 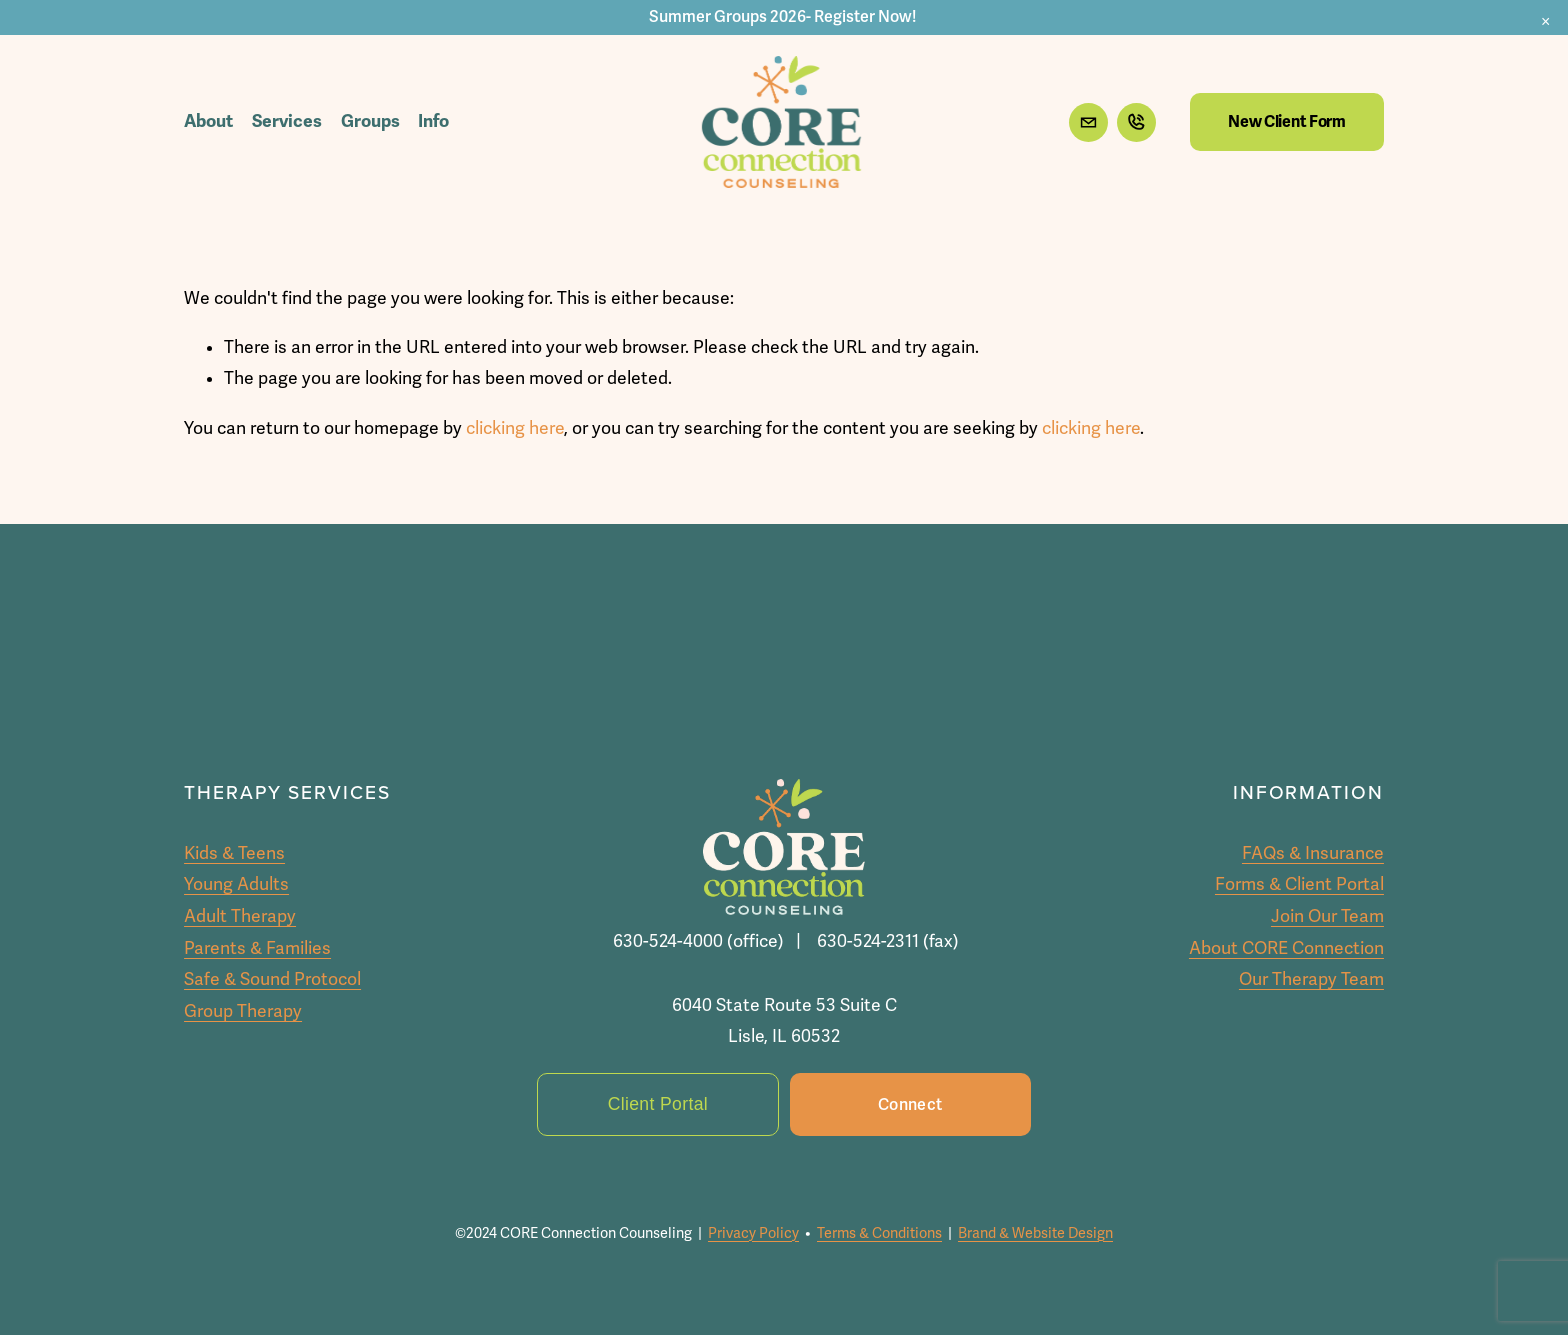 What do you see at coordinates (1311, 979) in the screenshot?
I see `Our Therapy Team` at bounding box center [1311, 979].